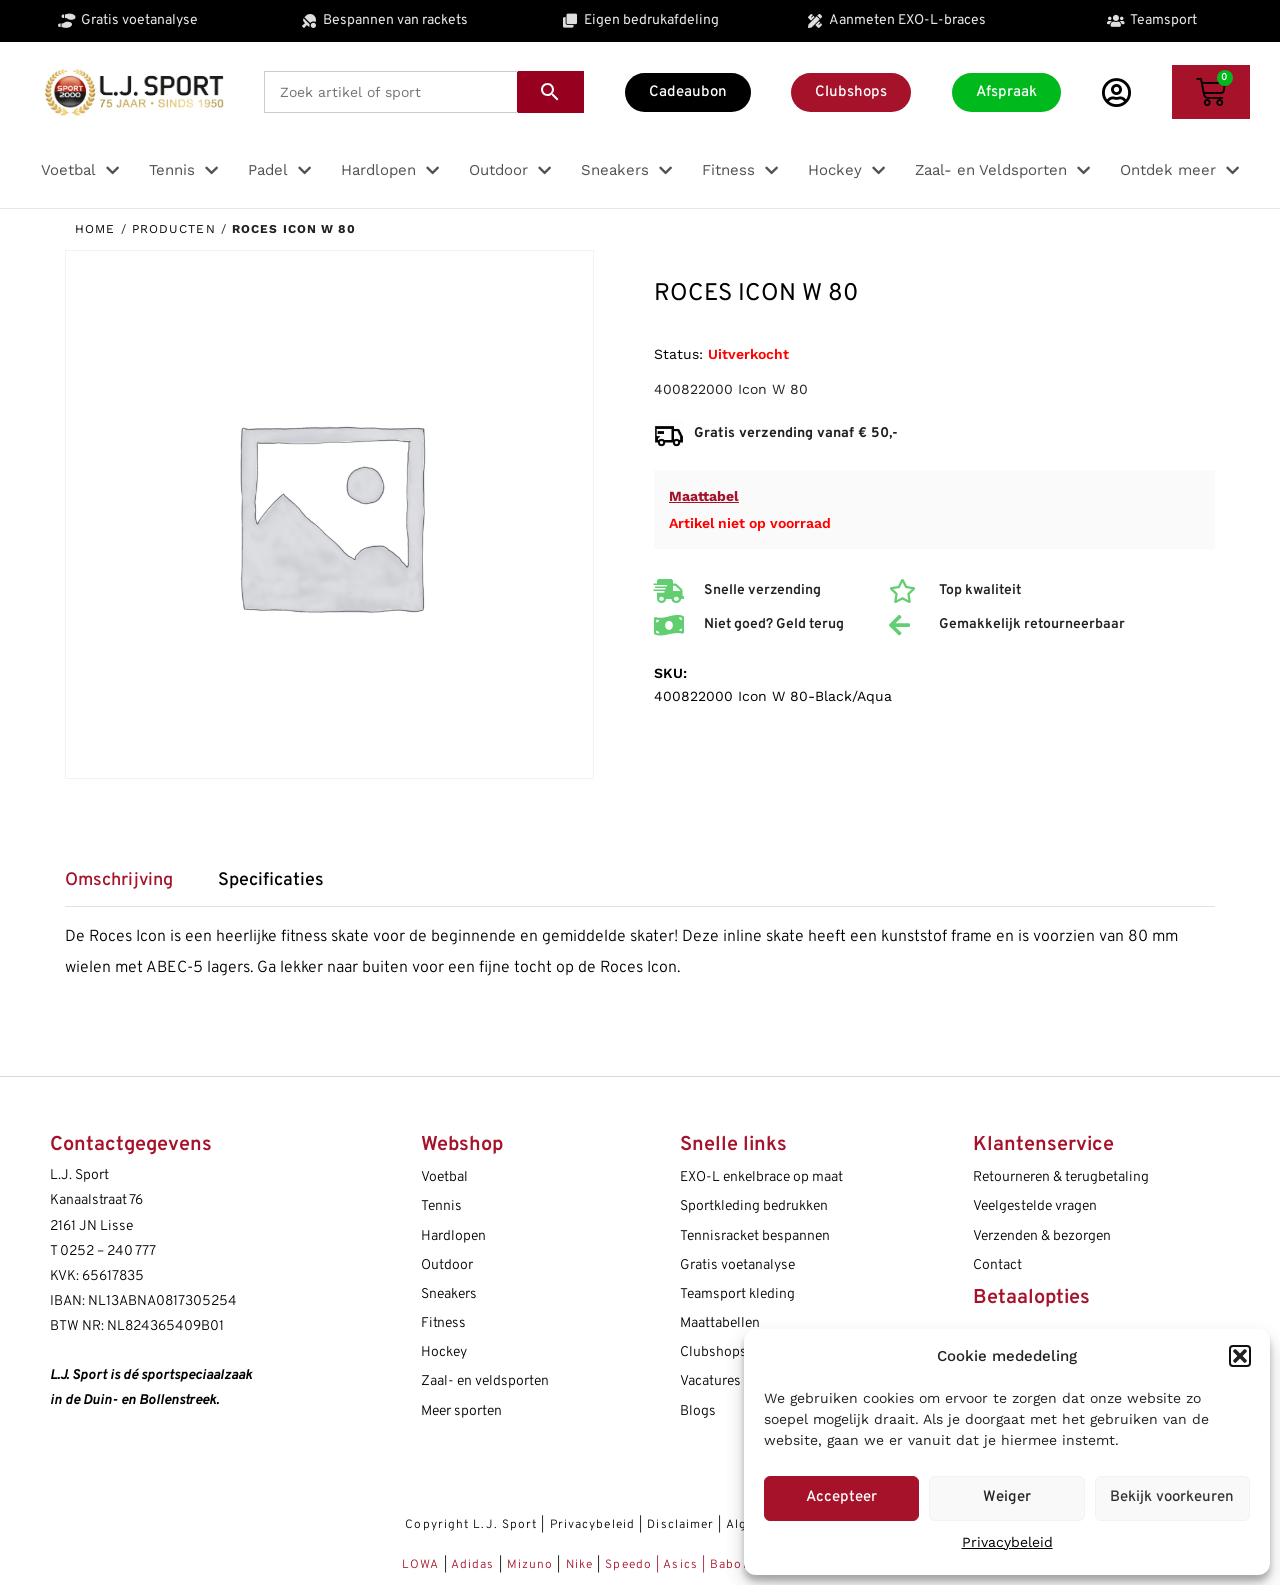 This screenshot has height=1585, width=1280. What do you see at coordinates (720, 1323) in the screenshot?
I see `Maattabellen` at bounding box center [720, 1323].